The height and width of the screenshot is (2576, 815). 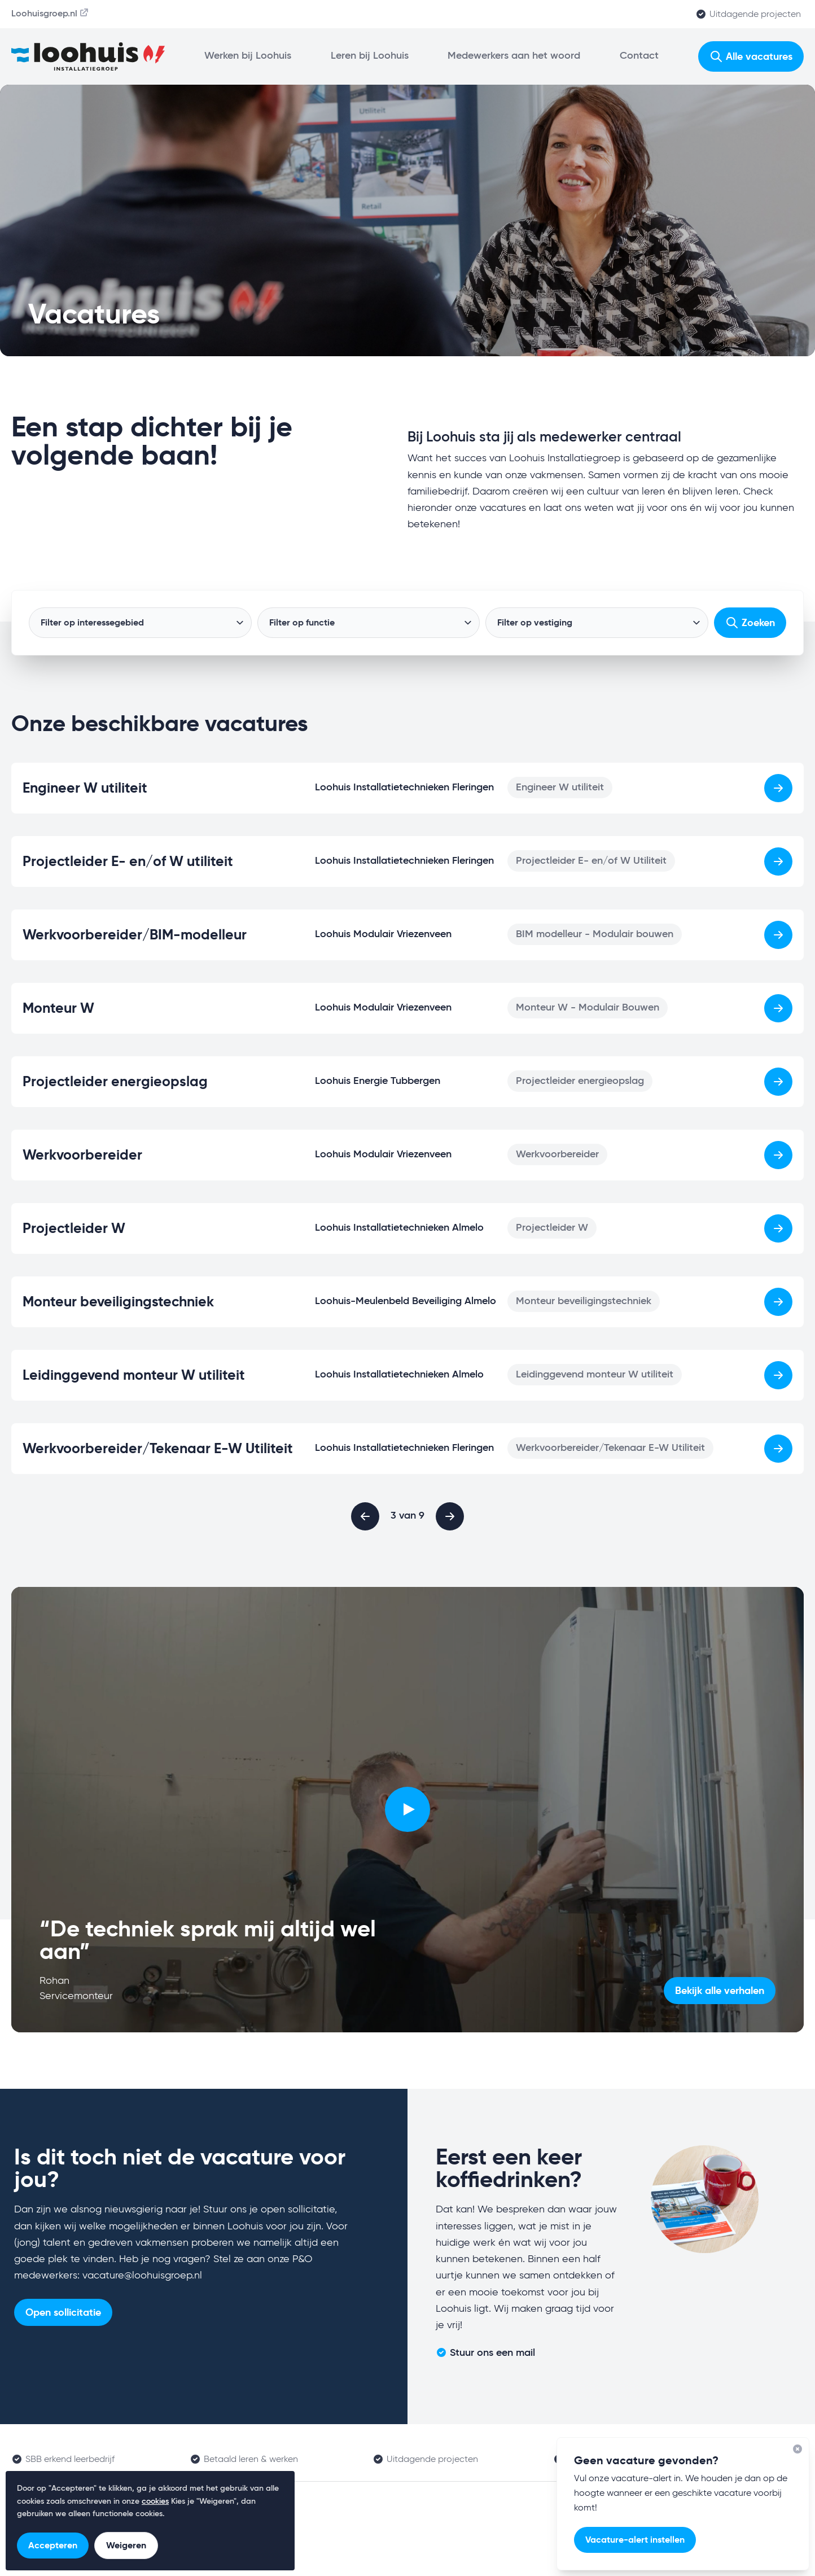 What do you see at coordinates (370, 56) in the screenshot?
I see `Leren bij Loohuis` at bounding box center [370, 56].